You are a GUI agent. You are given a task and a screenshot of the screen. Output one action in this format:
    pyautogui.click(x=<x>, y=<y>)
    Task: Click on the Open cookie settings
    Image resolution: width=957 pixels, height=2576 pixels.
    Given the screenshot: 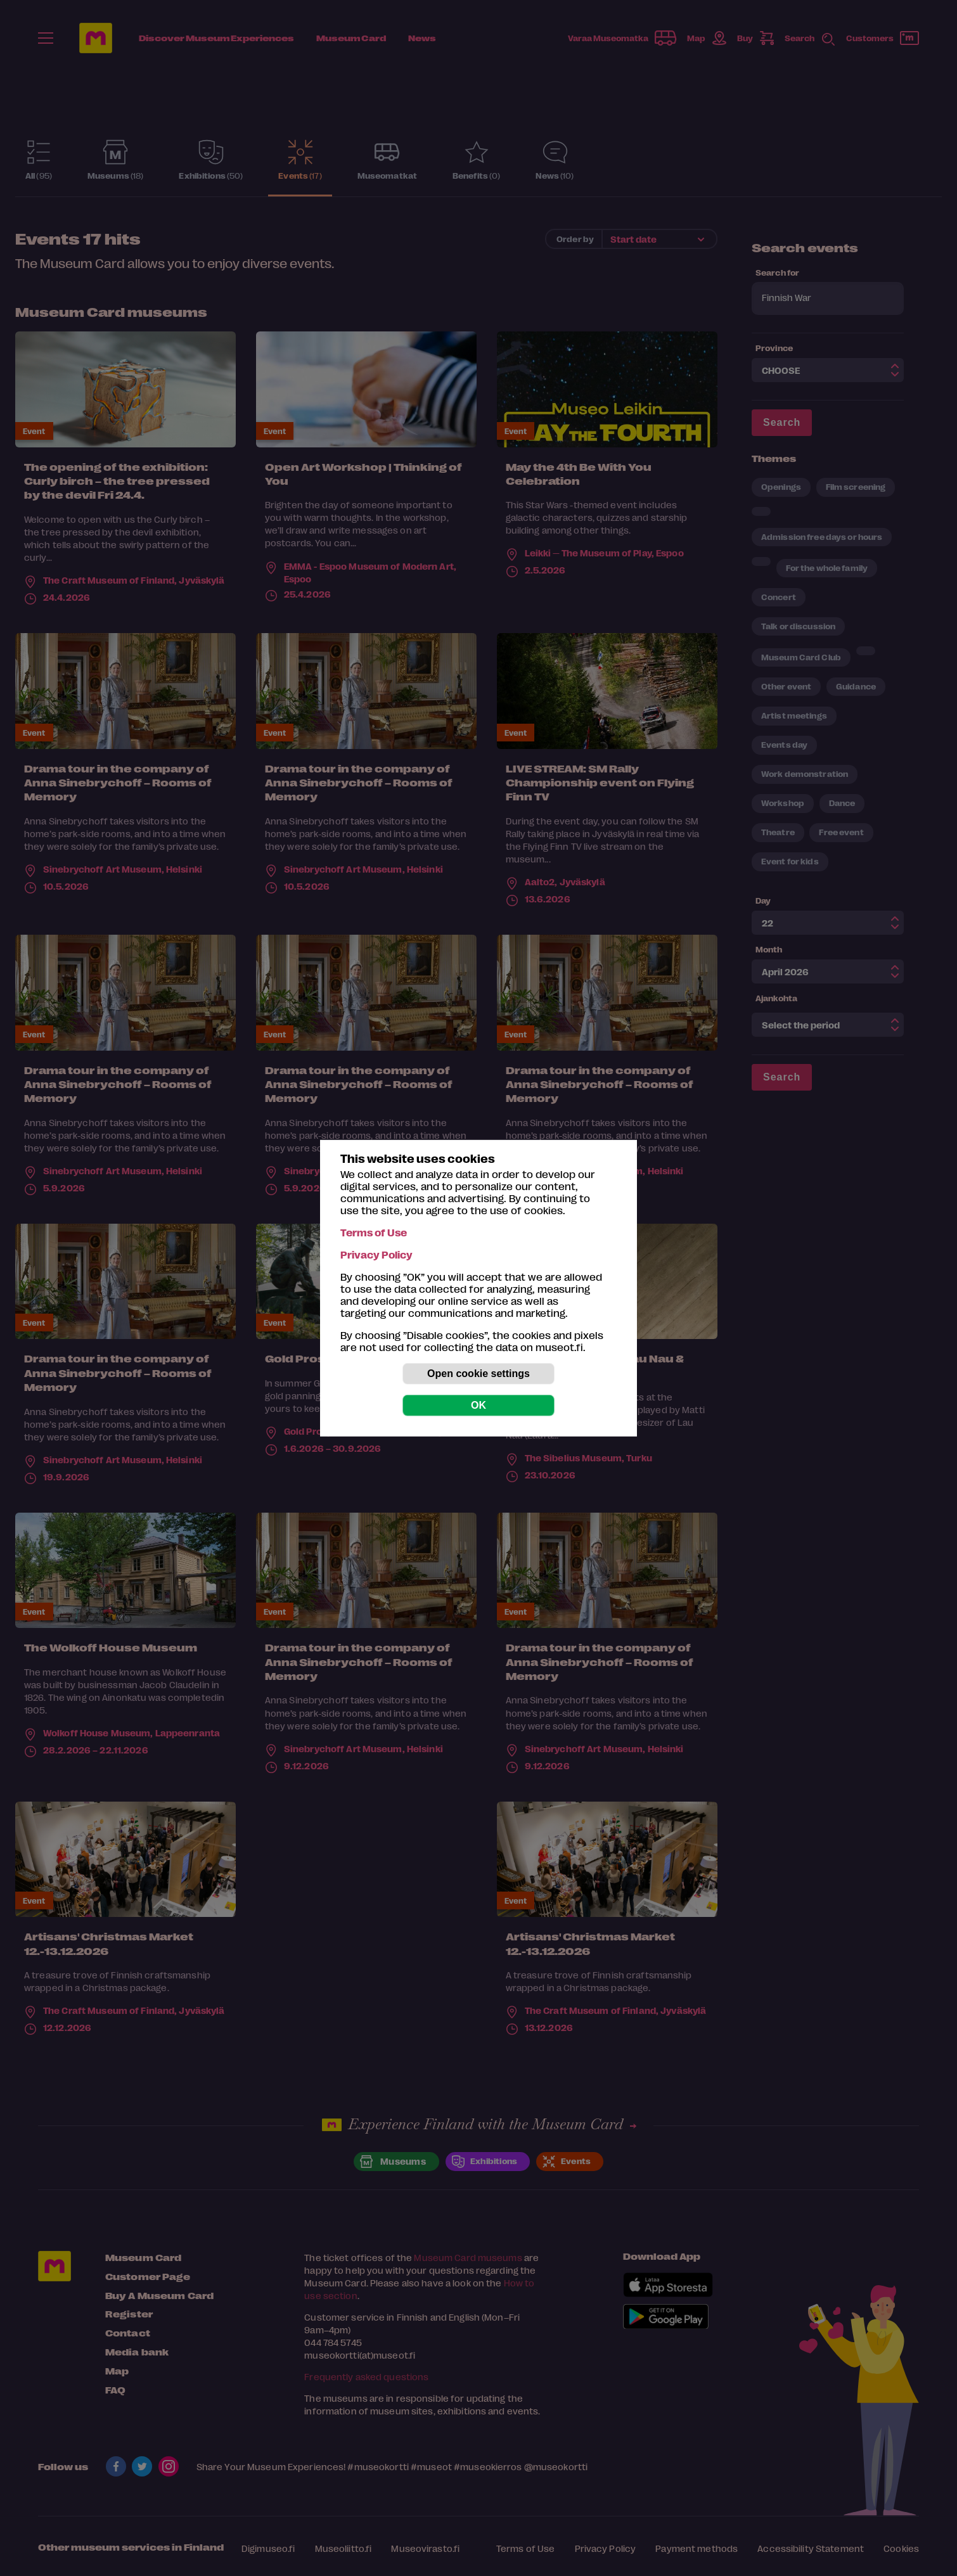 What is the action you would take?
    pyautogui.click(x=478, y=1373)
    